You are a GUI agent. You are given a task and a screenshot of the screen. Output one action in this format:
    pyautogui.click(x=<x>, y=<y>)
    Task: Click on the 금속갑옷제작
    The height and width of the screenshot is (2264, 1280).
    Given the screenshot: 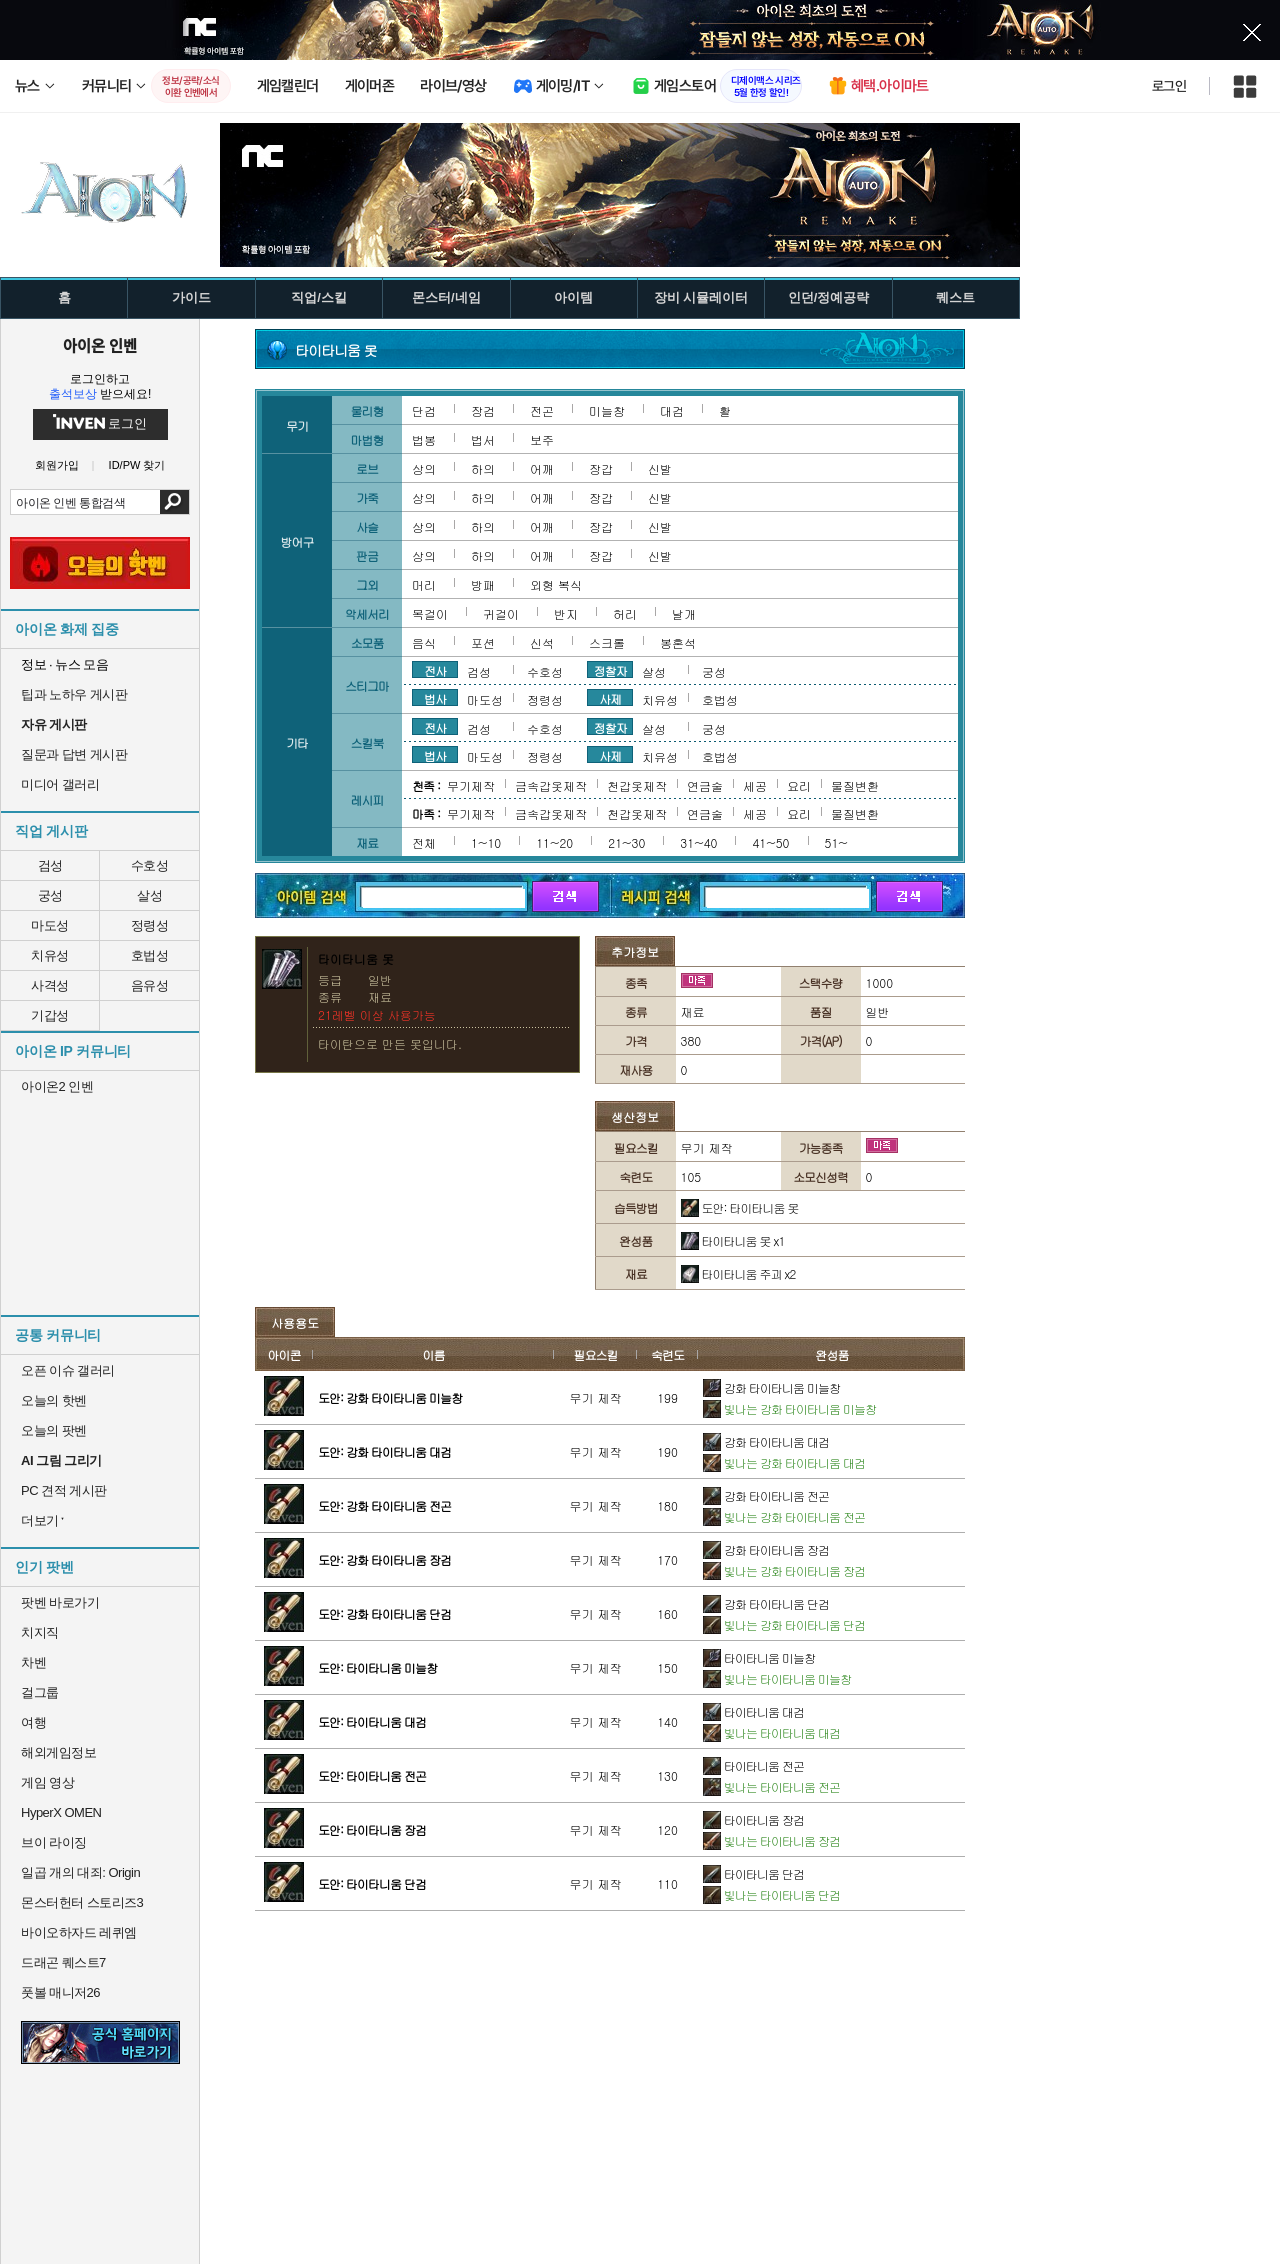 What is the action you would take?
    pyautogui.click(x=551, y=785)
    